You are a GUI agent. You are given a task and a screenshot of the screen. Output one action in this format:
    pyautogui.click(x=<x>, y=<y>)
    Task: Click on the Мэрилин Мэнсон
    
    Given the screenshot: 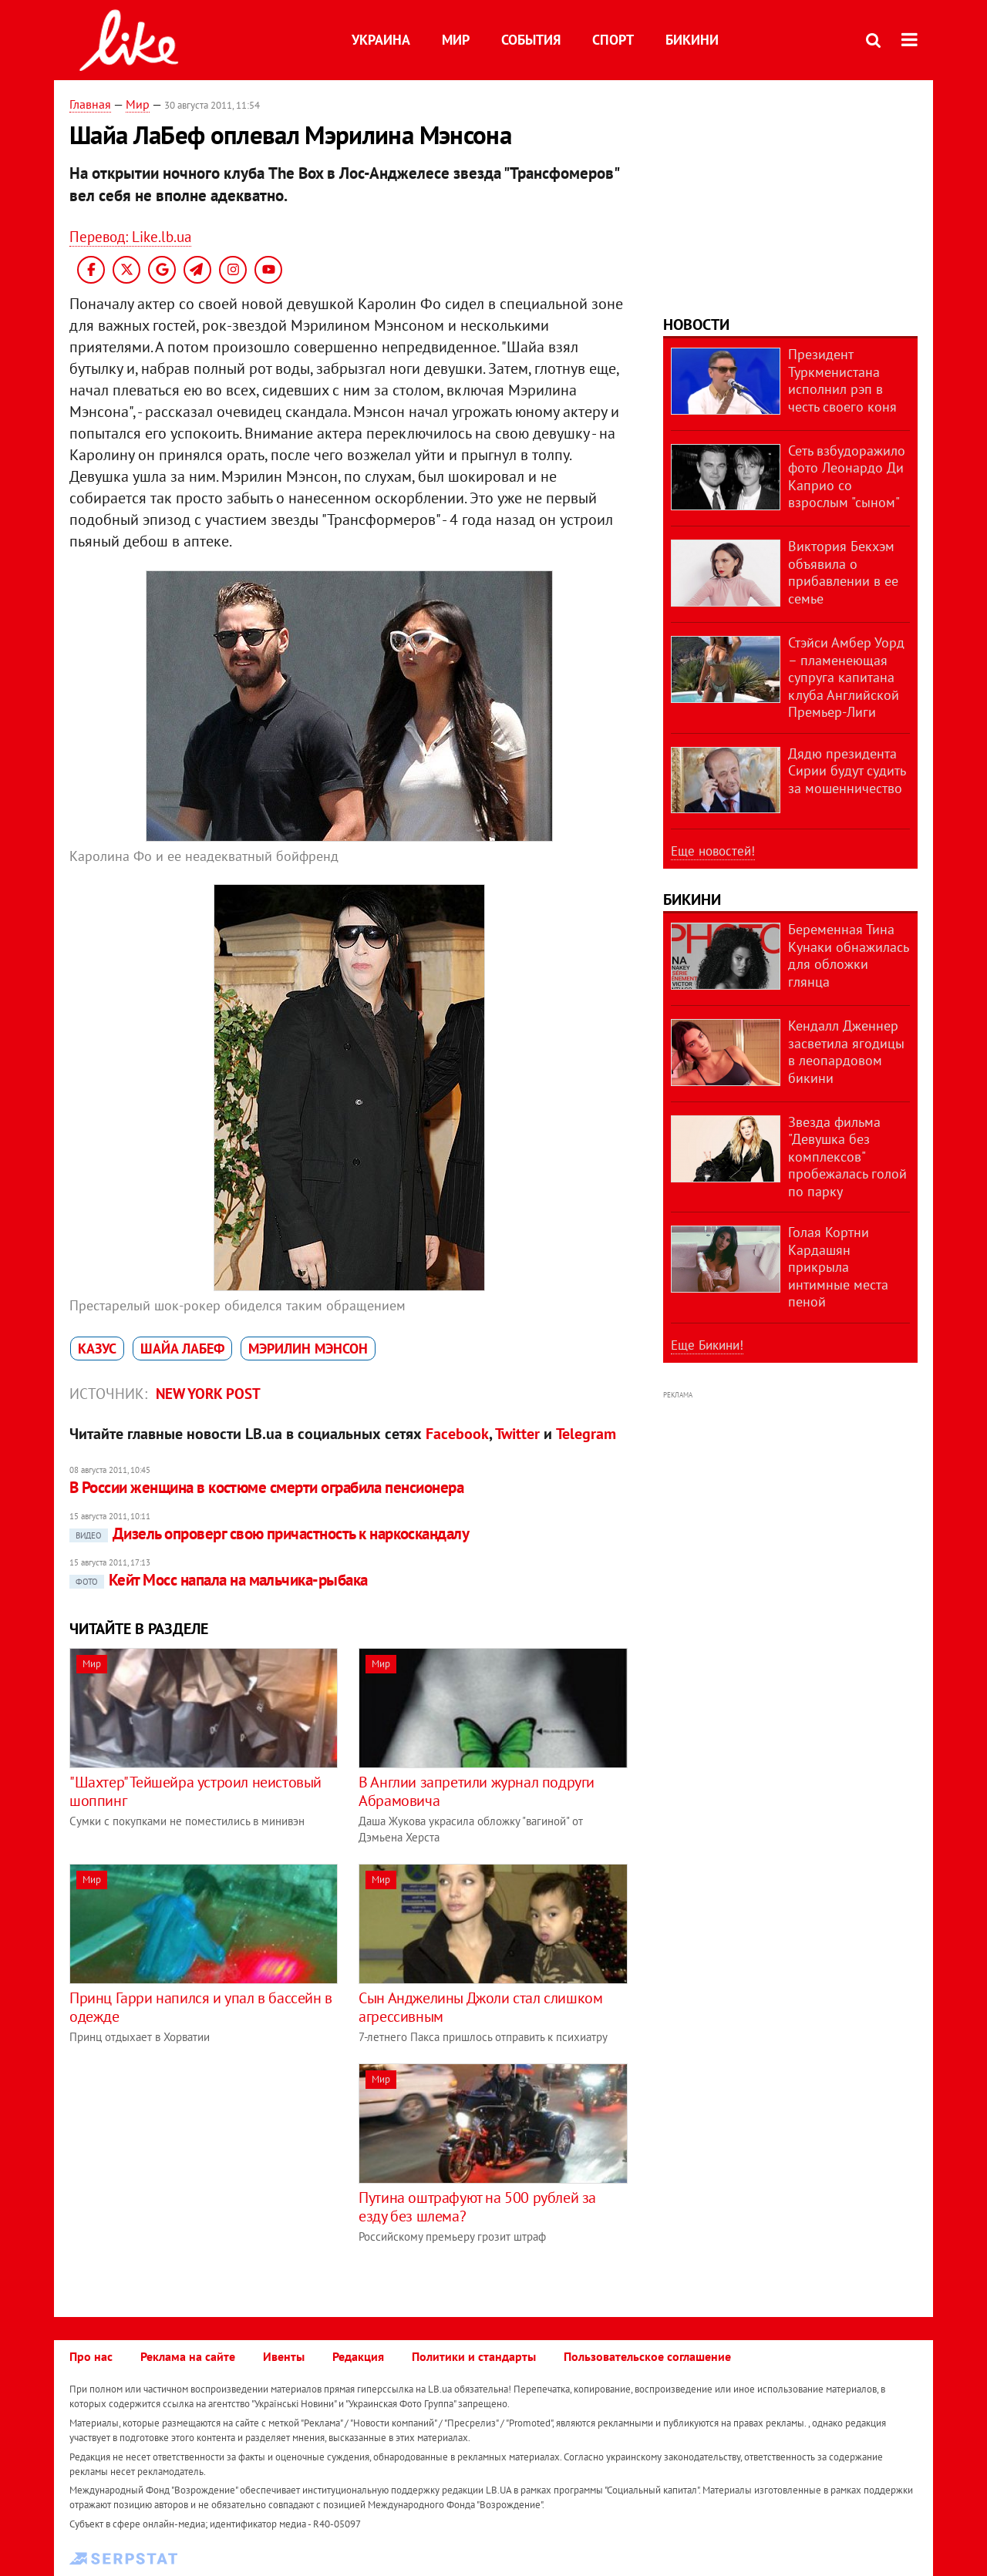 What is the action you would take?
    pyautogui.click(x=308, y=1348)
    